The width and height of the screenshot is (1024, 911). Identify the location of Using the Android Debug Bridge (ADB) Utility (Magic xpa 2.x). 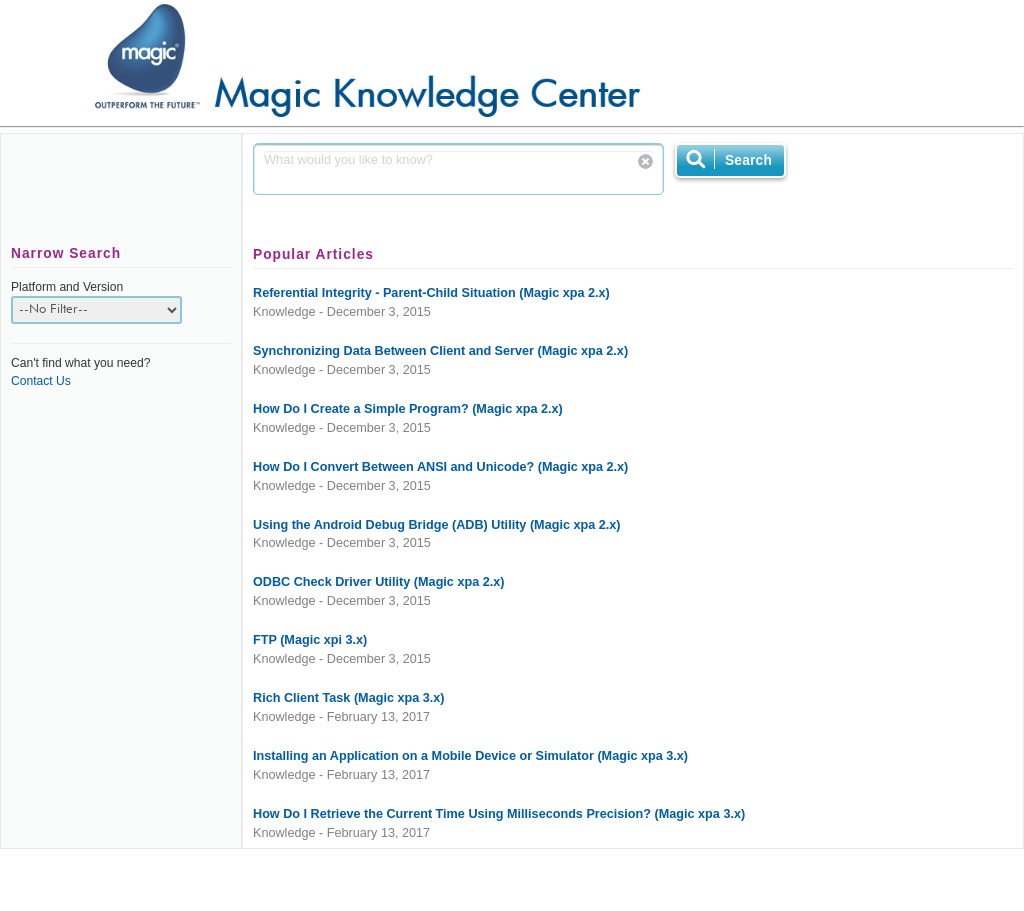
(437, 525).